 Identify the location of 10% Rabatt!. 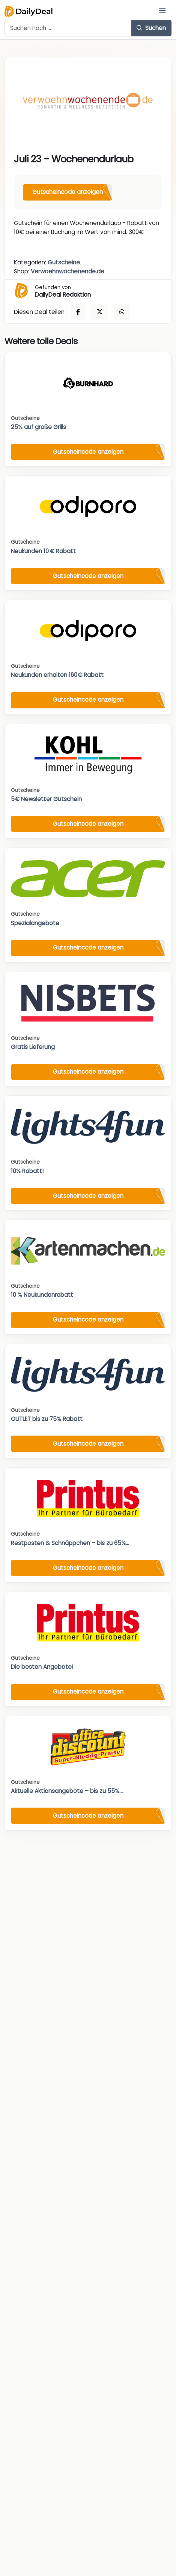
(27, 1171).